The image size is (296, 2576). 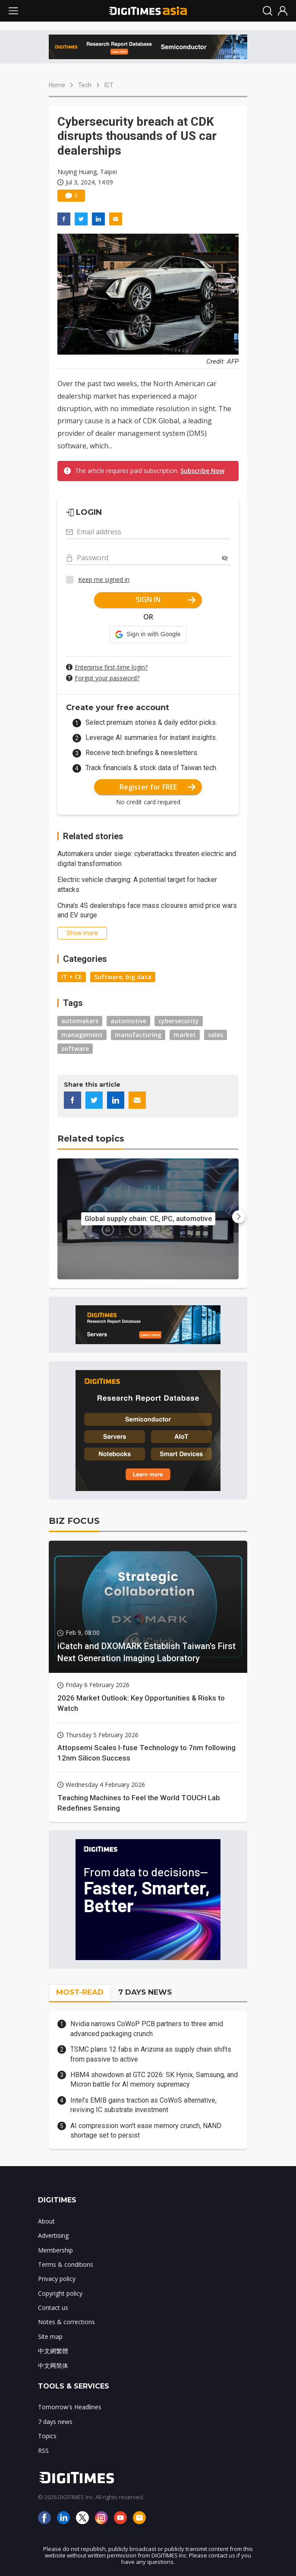 What do you see at coordinates (74, 1521) in the screenshot?
I see `BIZ FOCUS` at bounding box center [74, 1521].